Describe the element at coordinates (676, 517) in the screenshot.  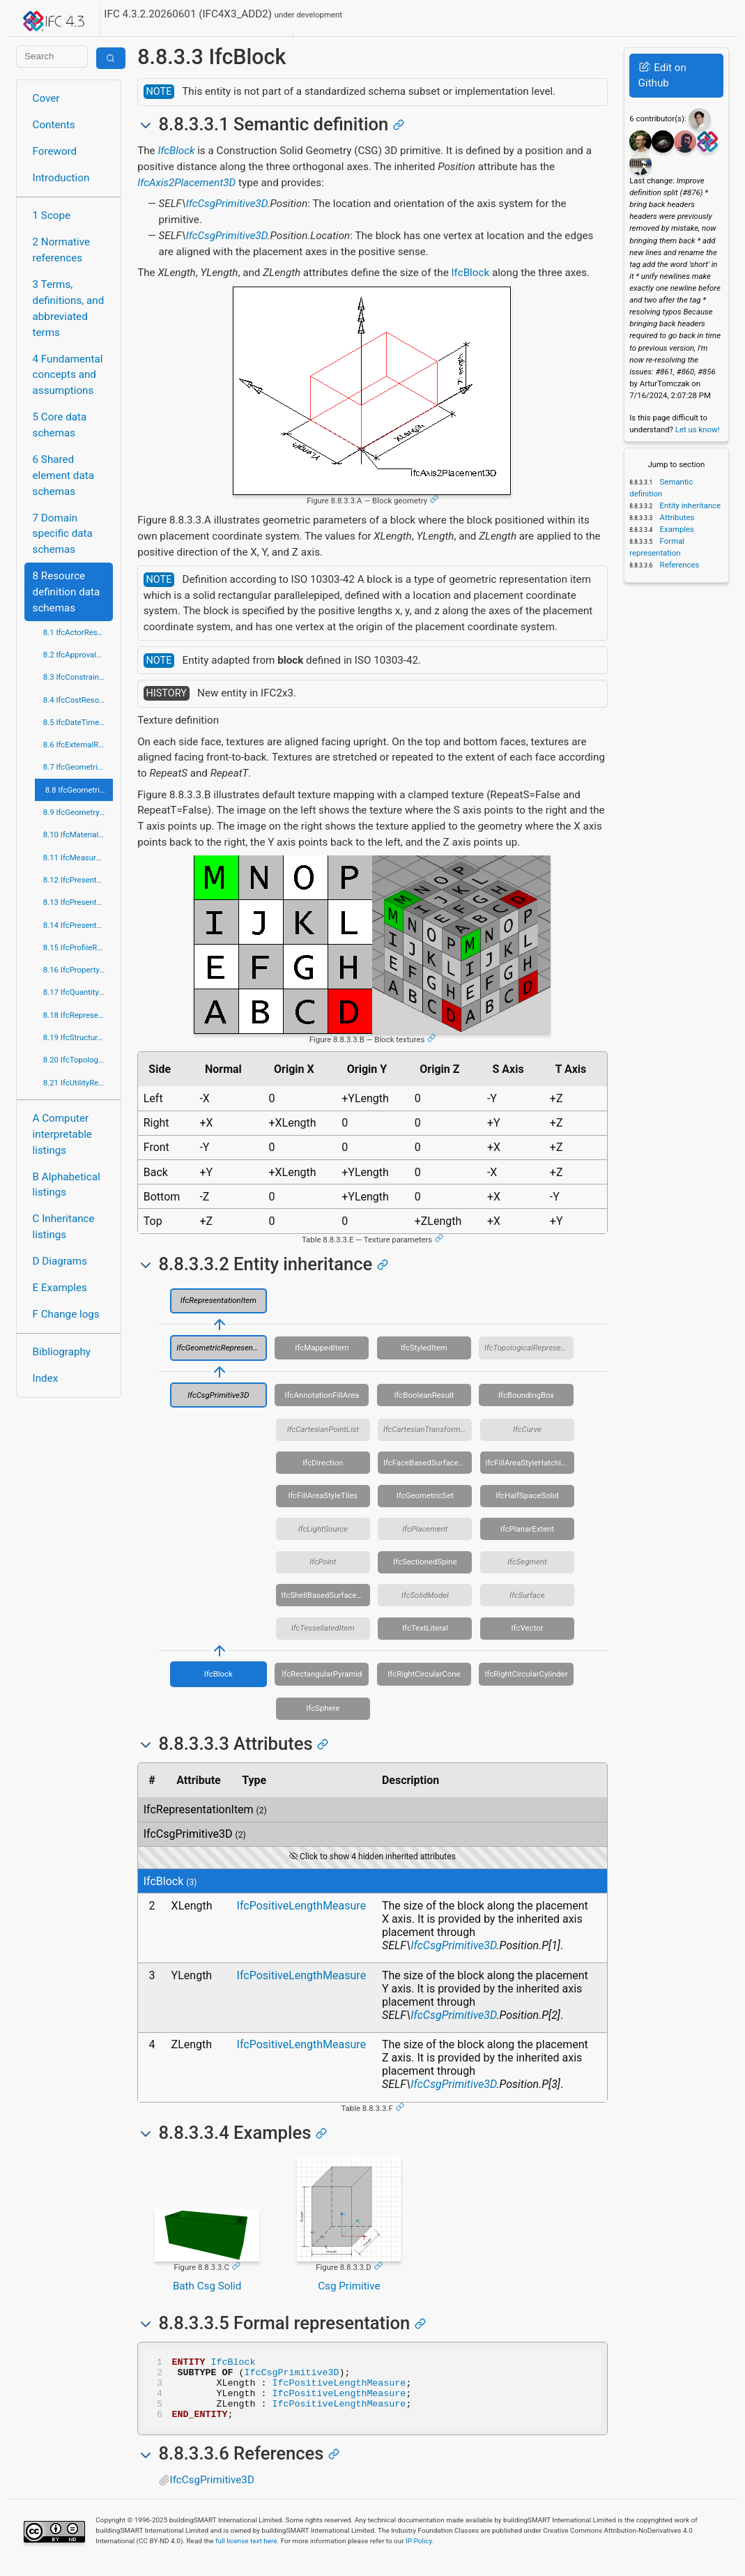
I see `Attributes` at that location.